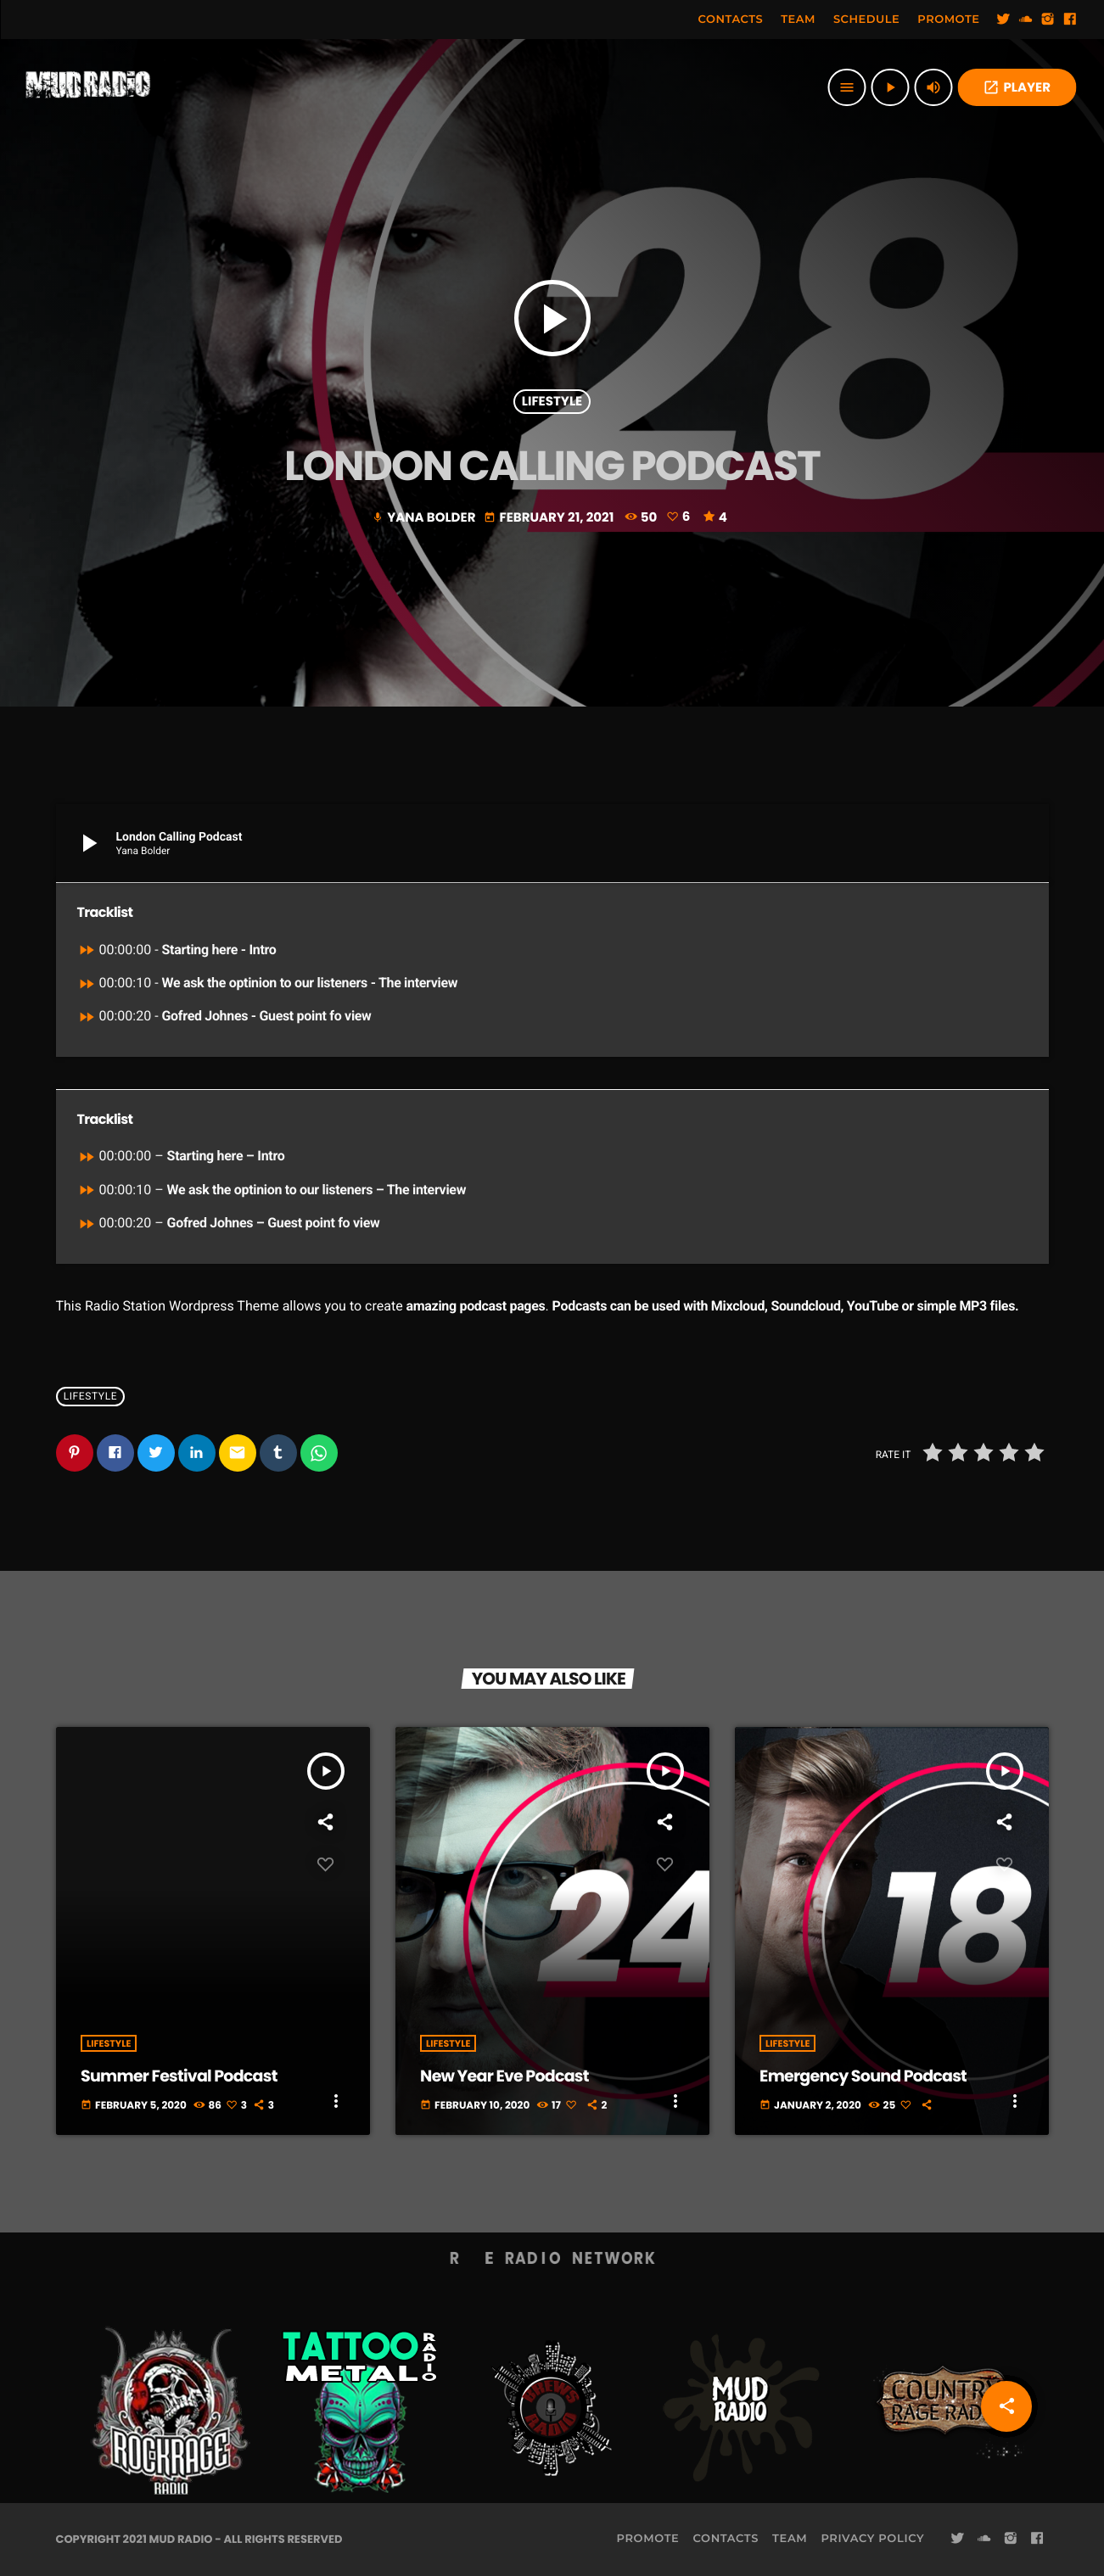 This screenshot has width=1104, height=2576. I want to click on [Home link], so click(88, 87).